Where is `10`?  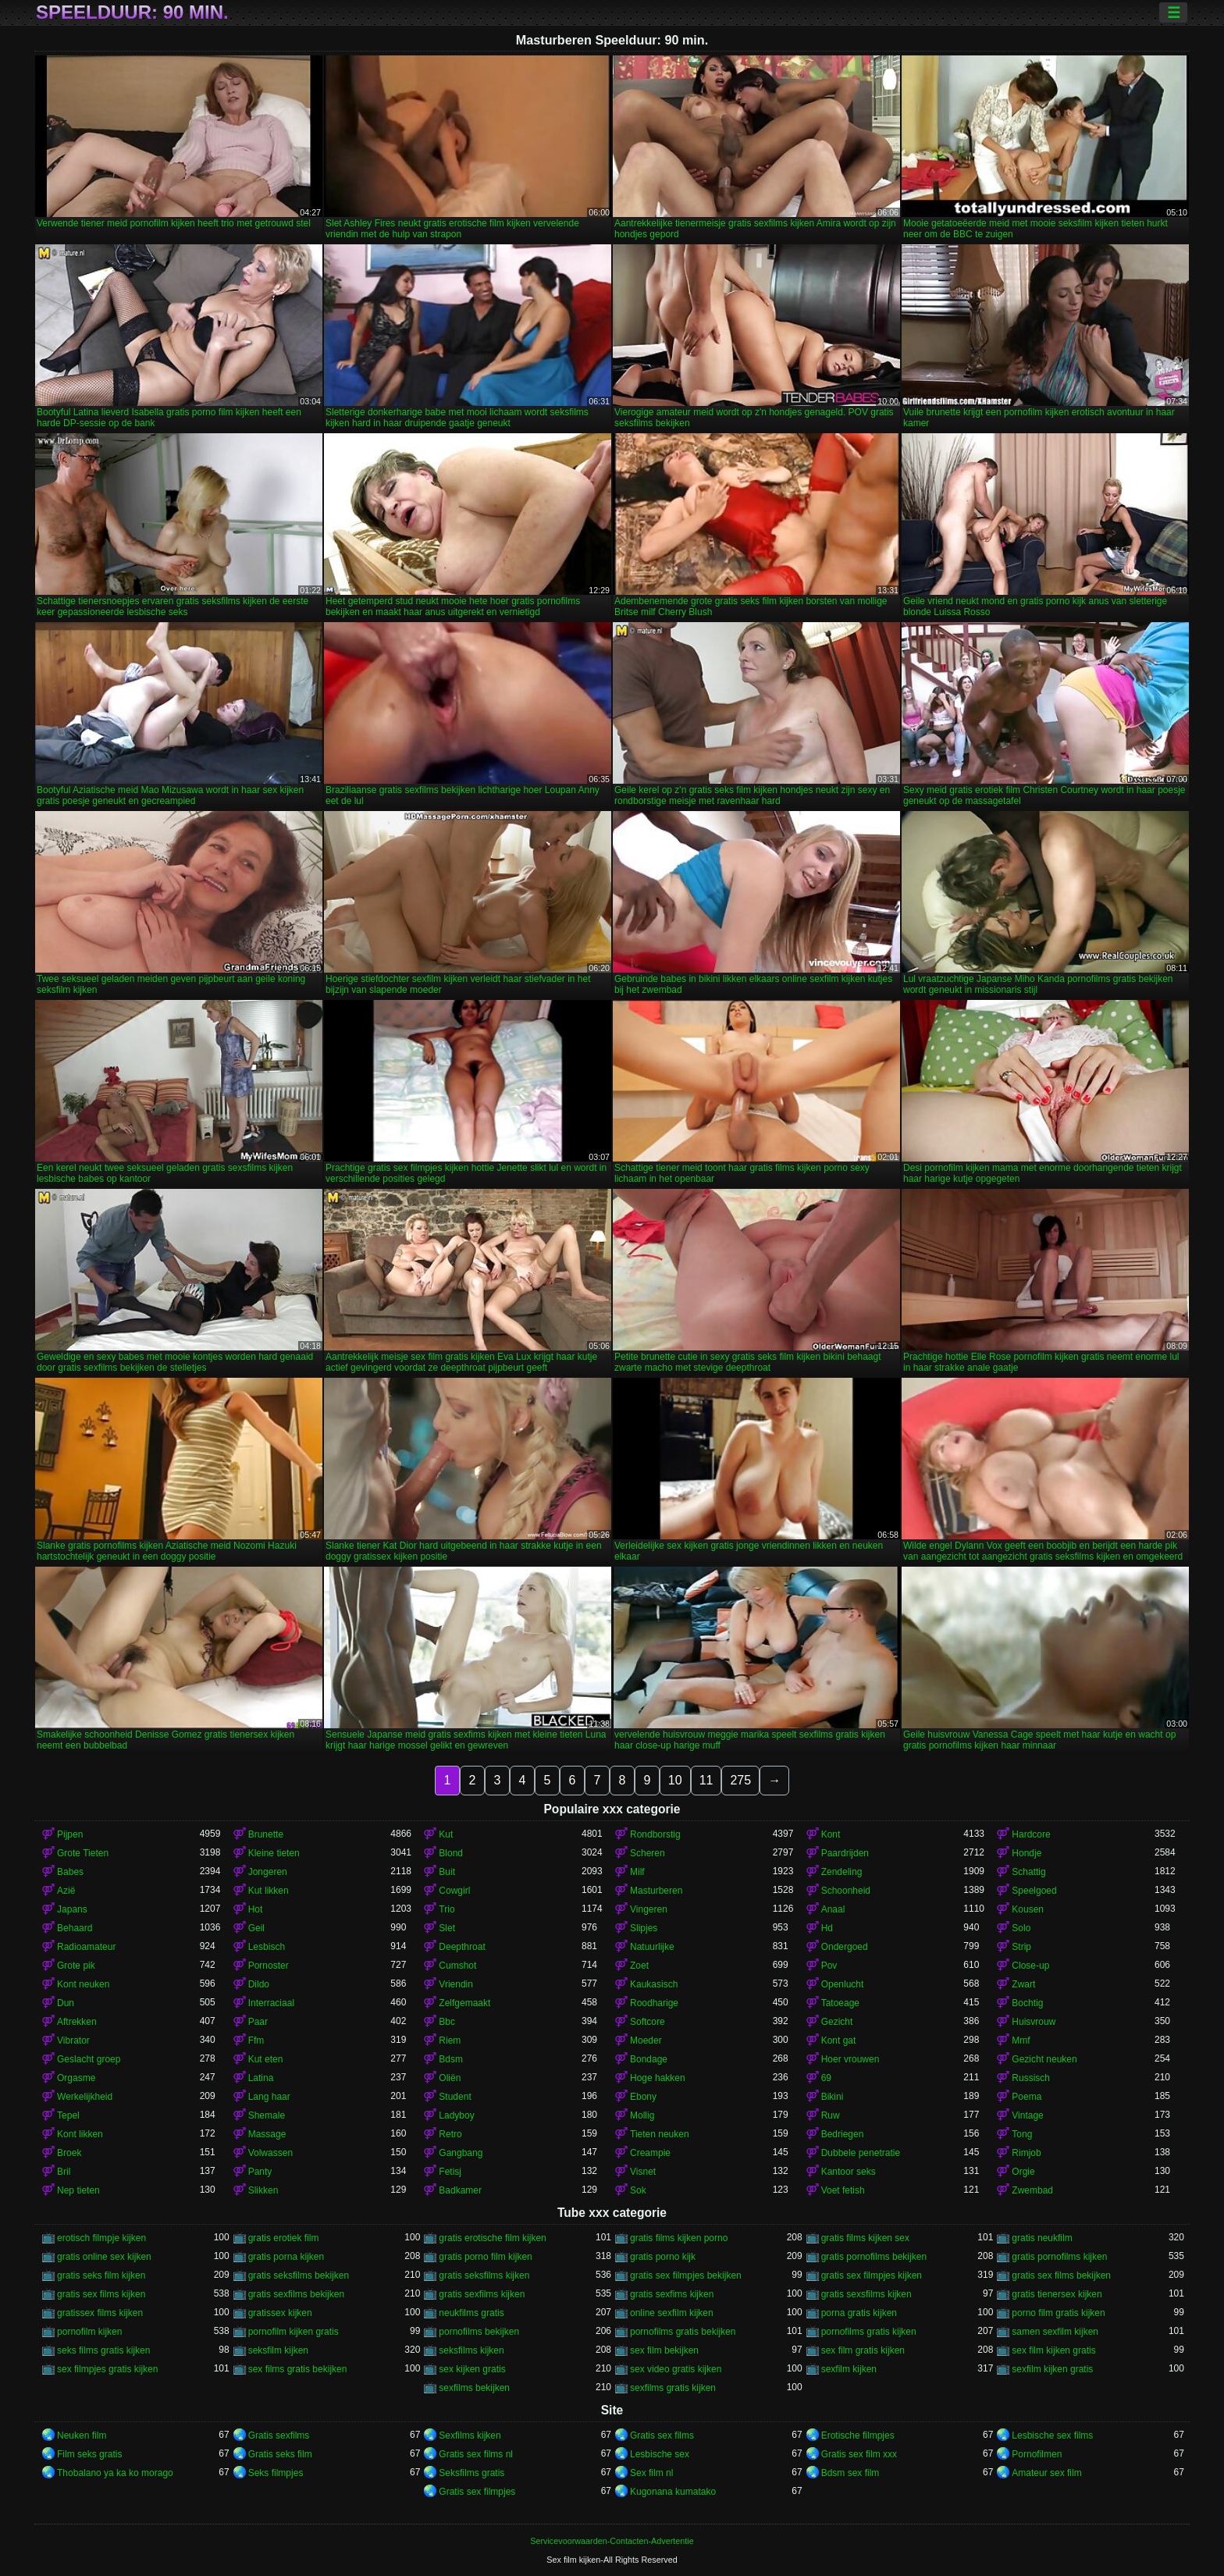 10 is located at coordinates (675, 1780).